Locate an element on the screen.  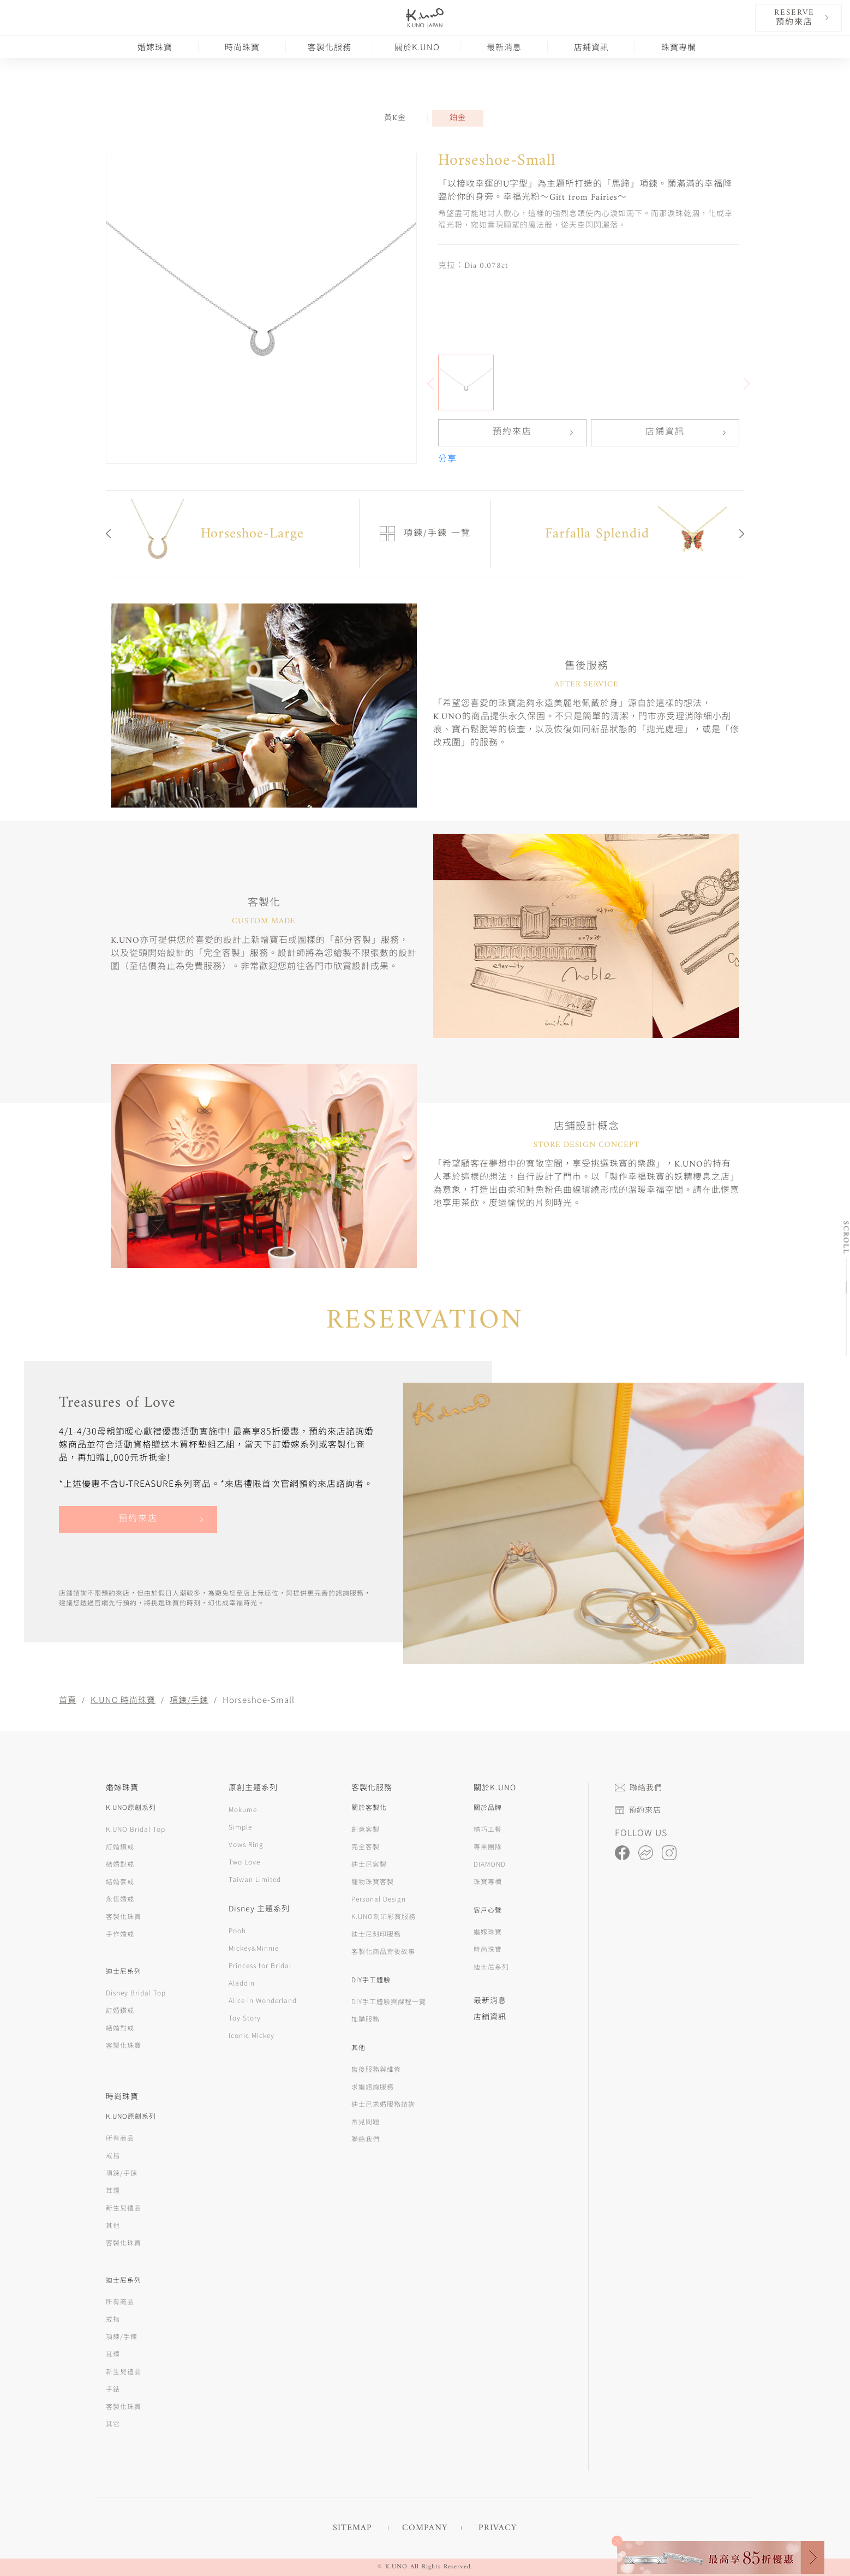
售後服務與維修 is located at coordinates (376, 2068).